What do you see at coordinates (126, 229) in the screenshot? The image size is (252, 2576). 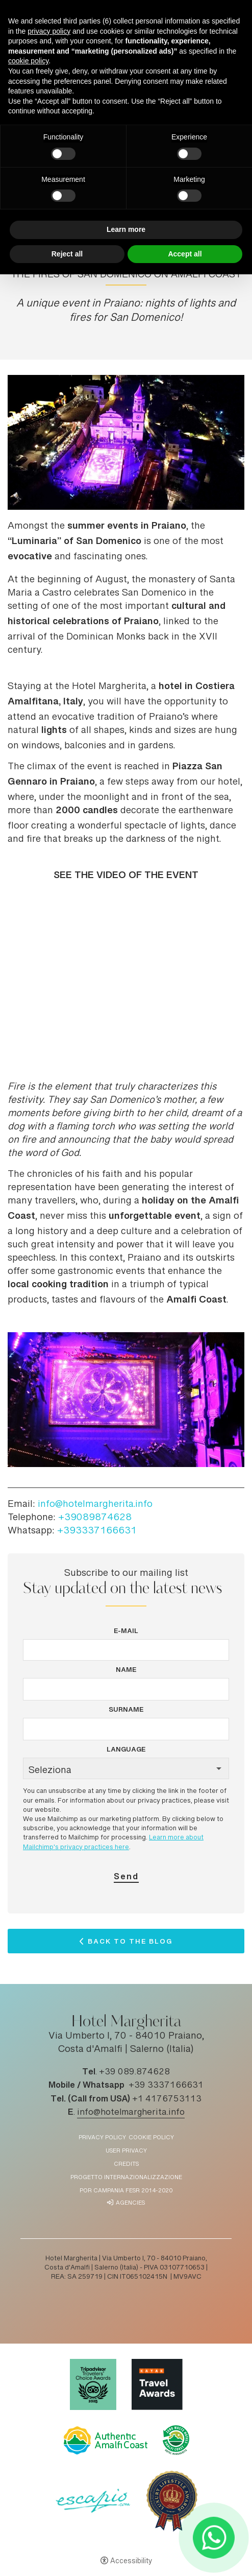 I see `Learn more [button]` at bounding box center [126, 229].